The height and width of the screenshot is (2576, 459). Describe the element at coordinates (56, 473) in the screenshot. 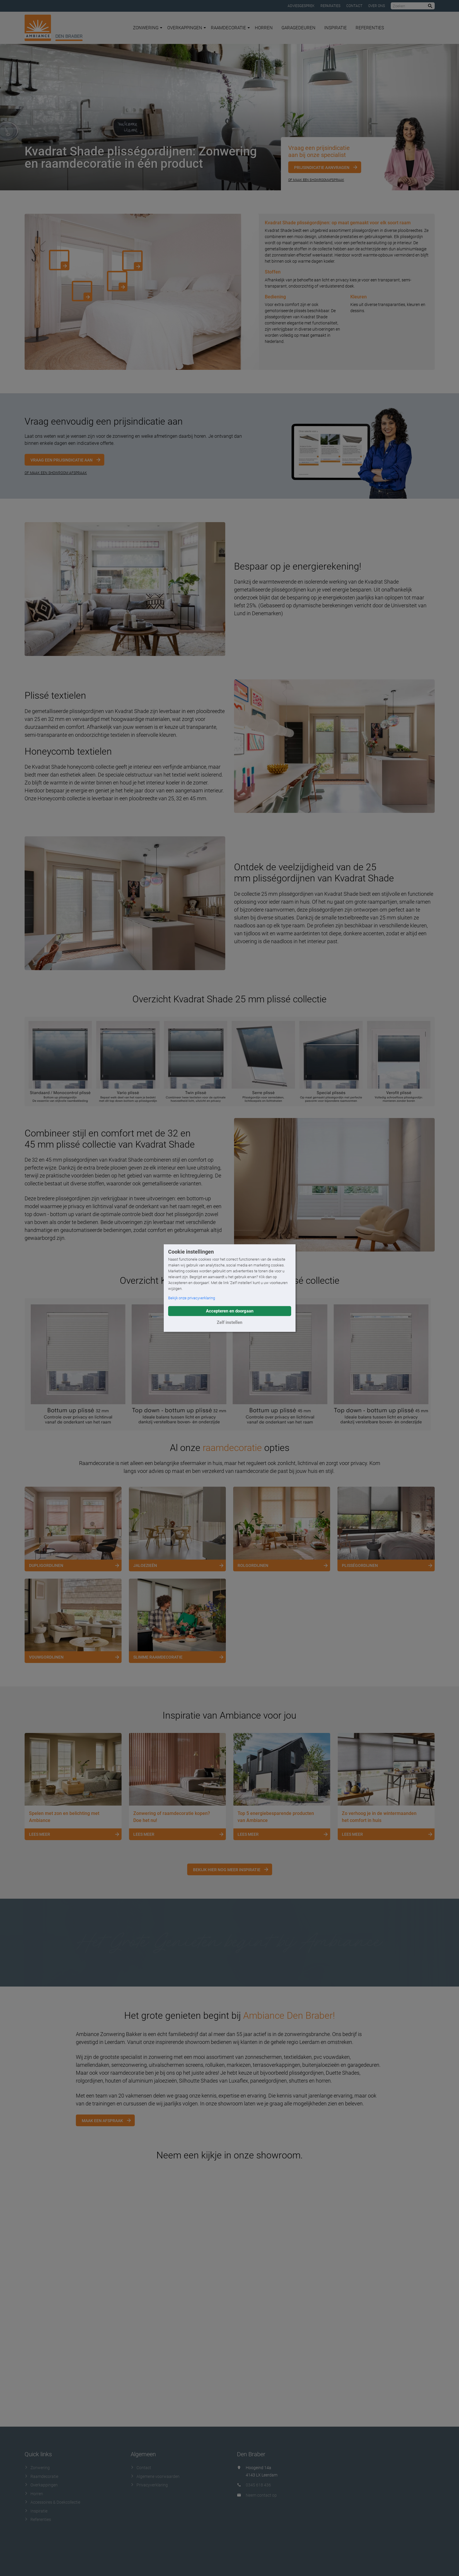

I see `OF MAAK EEN SHOWROOM AFSPRAAK` at that location.